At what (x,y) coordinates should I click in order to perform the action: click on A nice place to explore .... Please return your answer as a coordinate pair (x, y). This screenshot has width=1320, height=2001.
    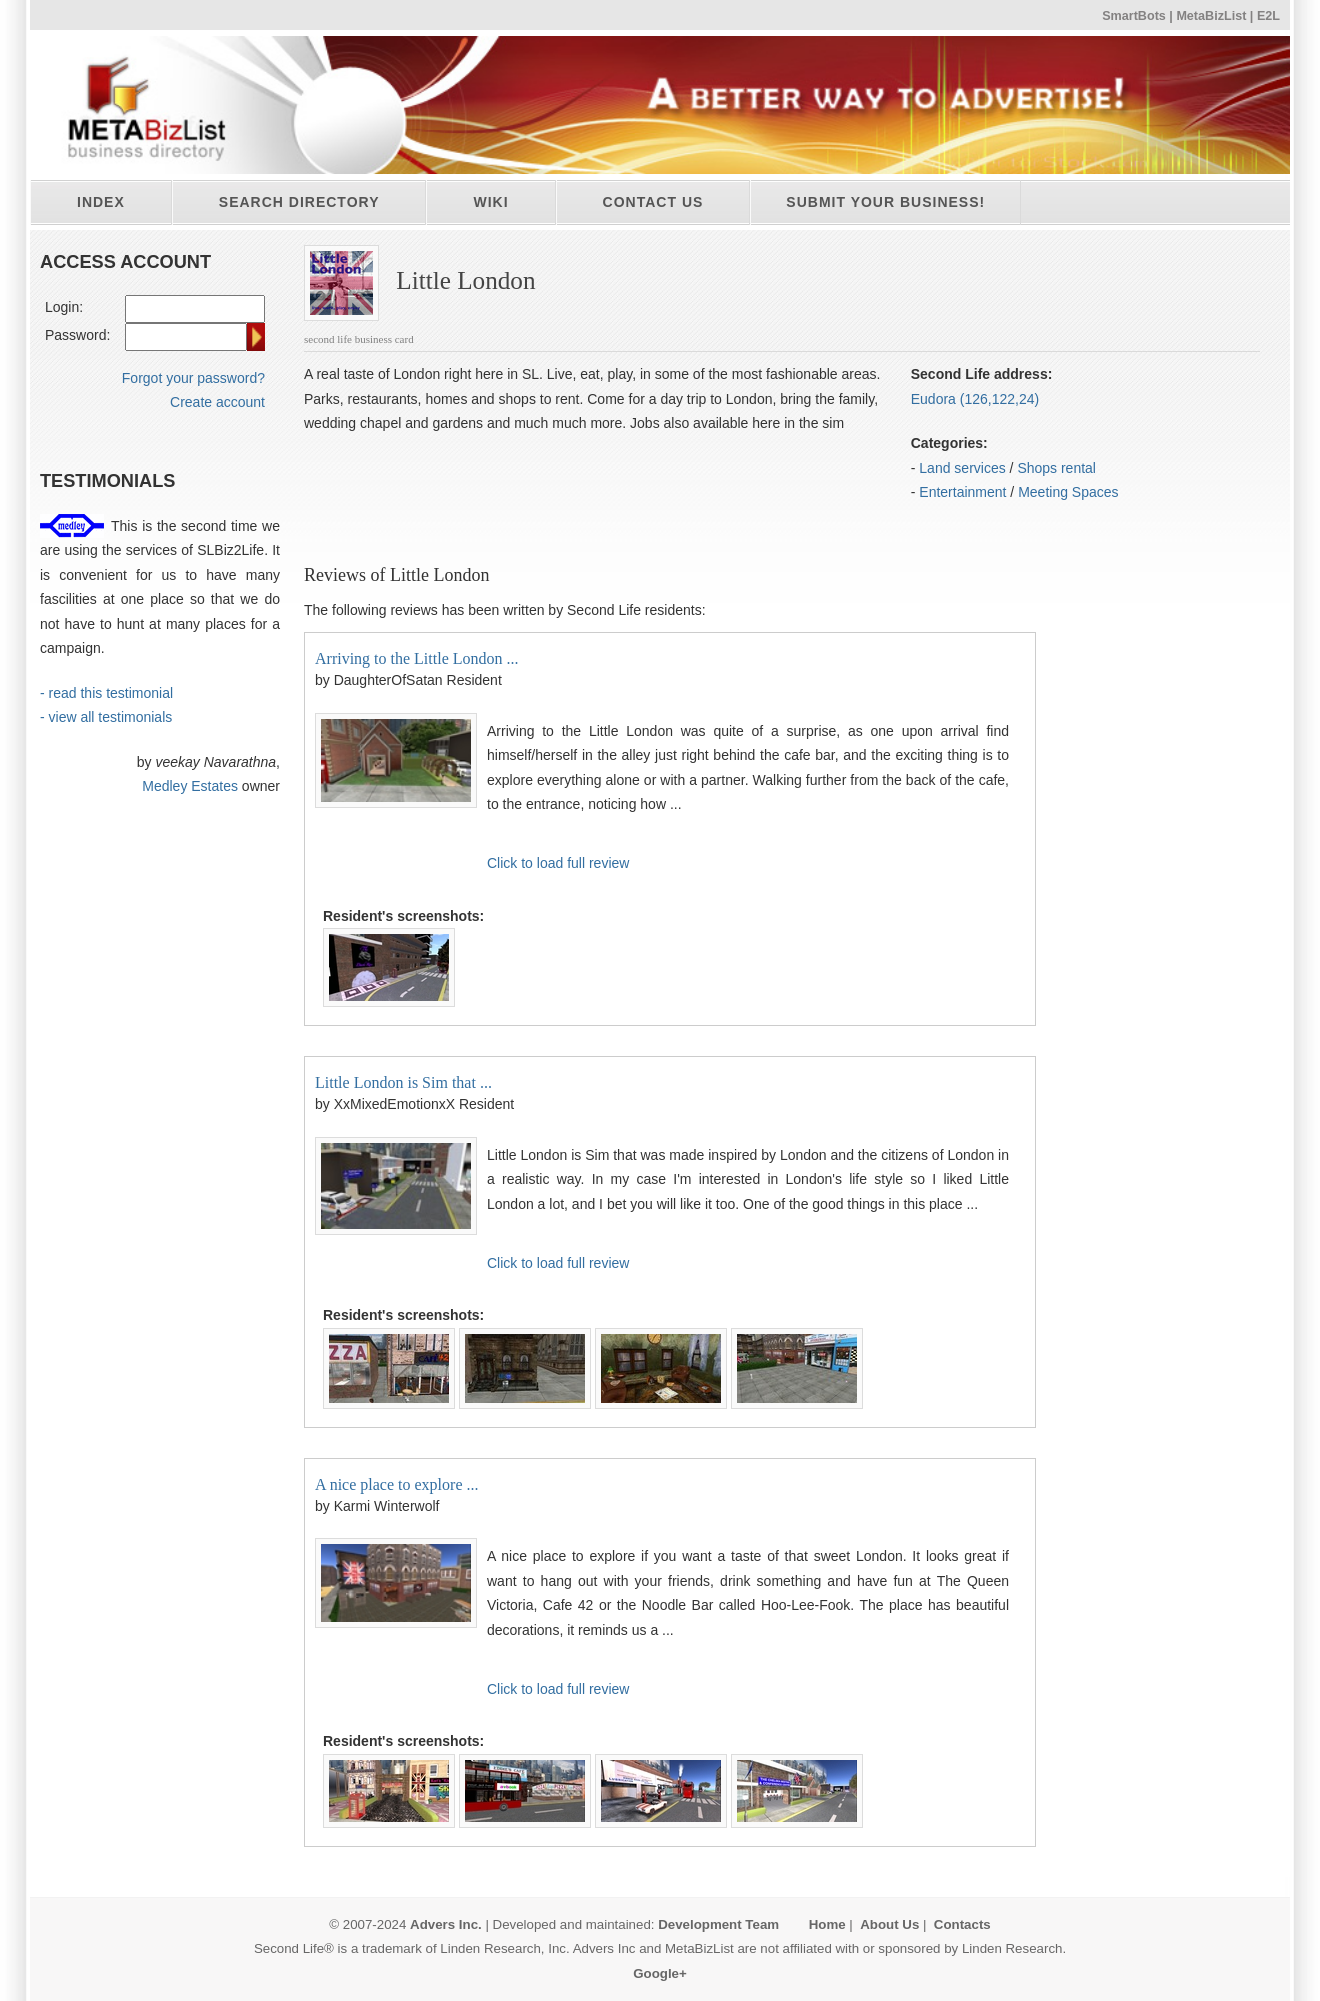
    Looking at the image, I should click on (397, 1484).